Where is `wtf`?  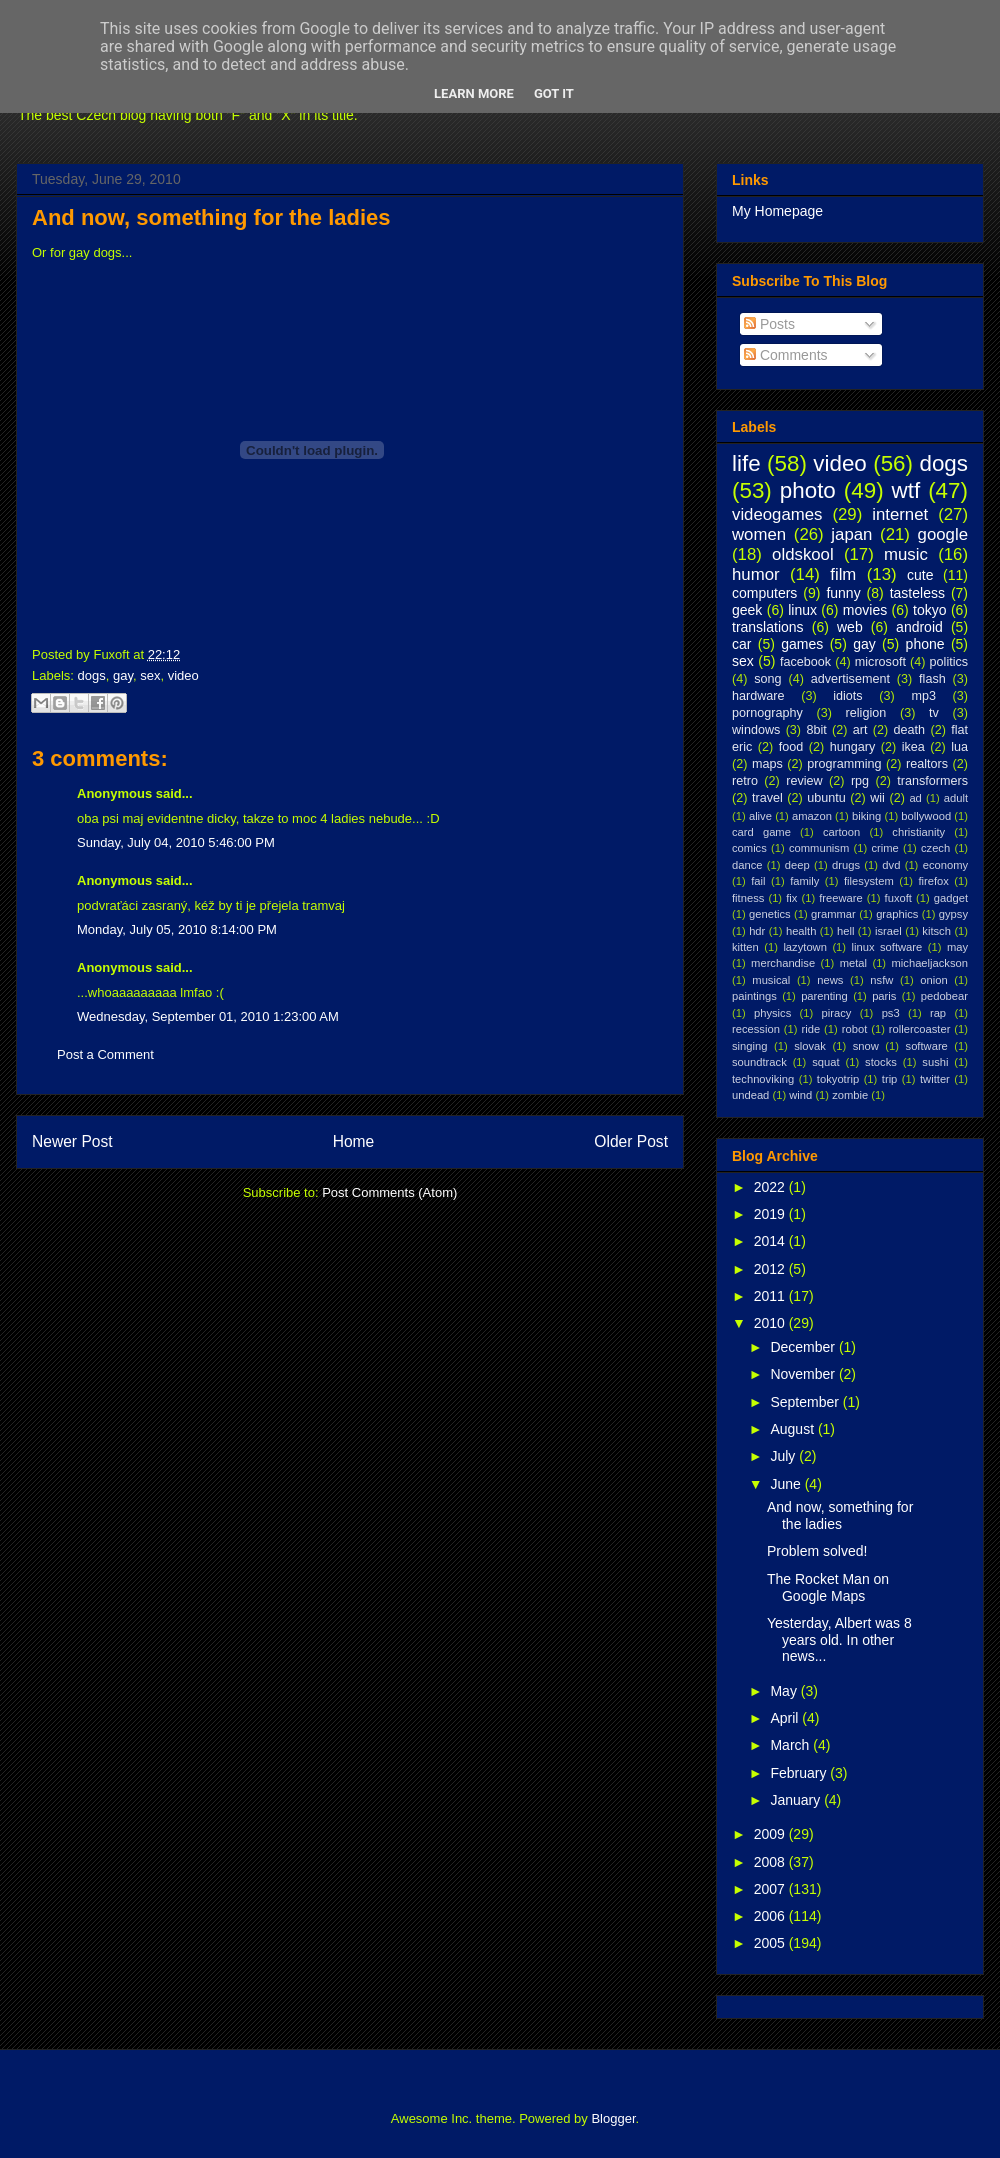
wtf is located at coordinates (906, 490).